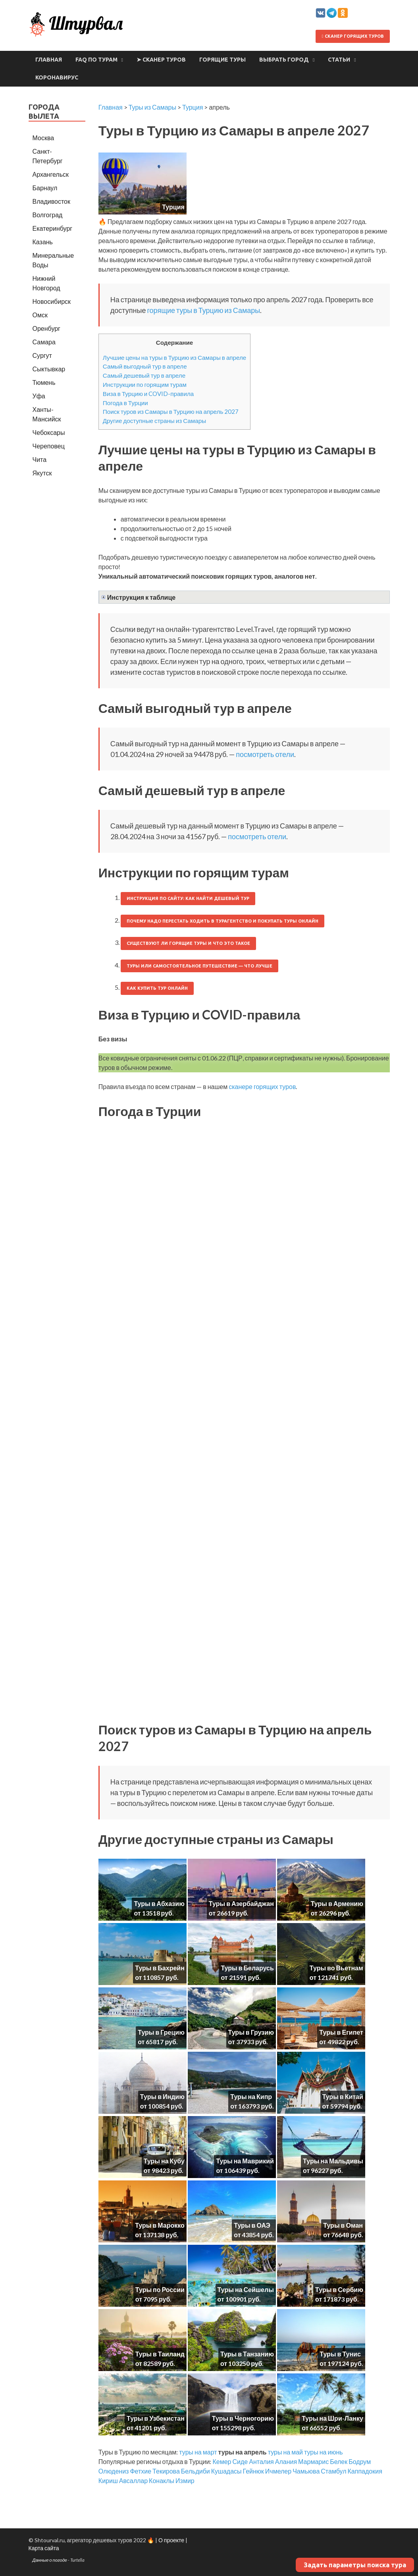 Image resolution: width=418 pixels, height=2576 pixels. I want to click on О проекте, so click(171, 2540).